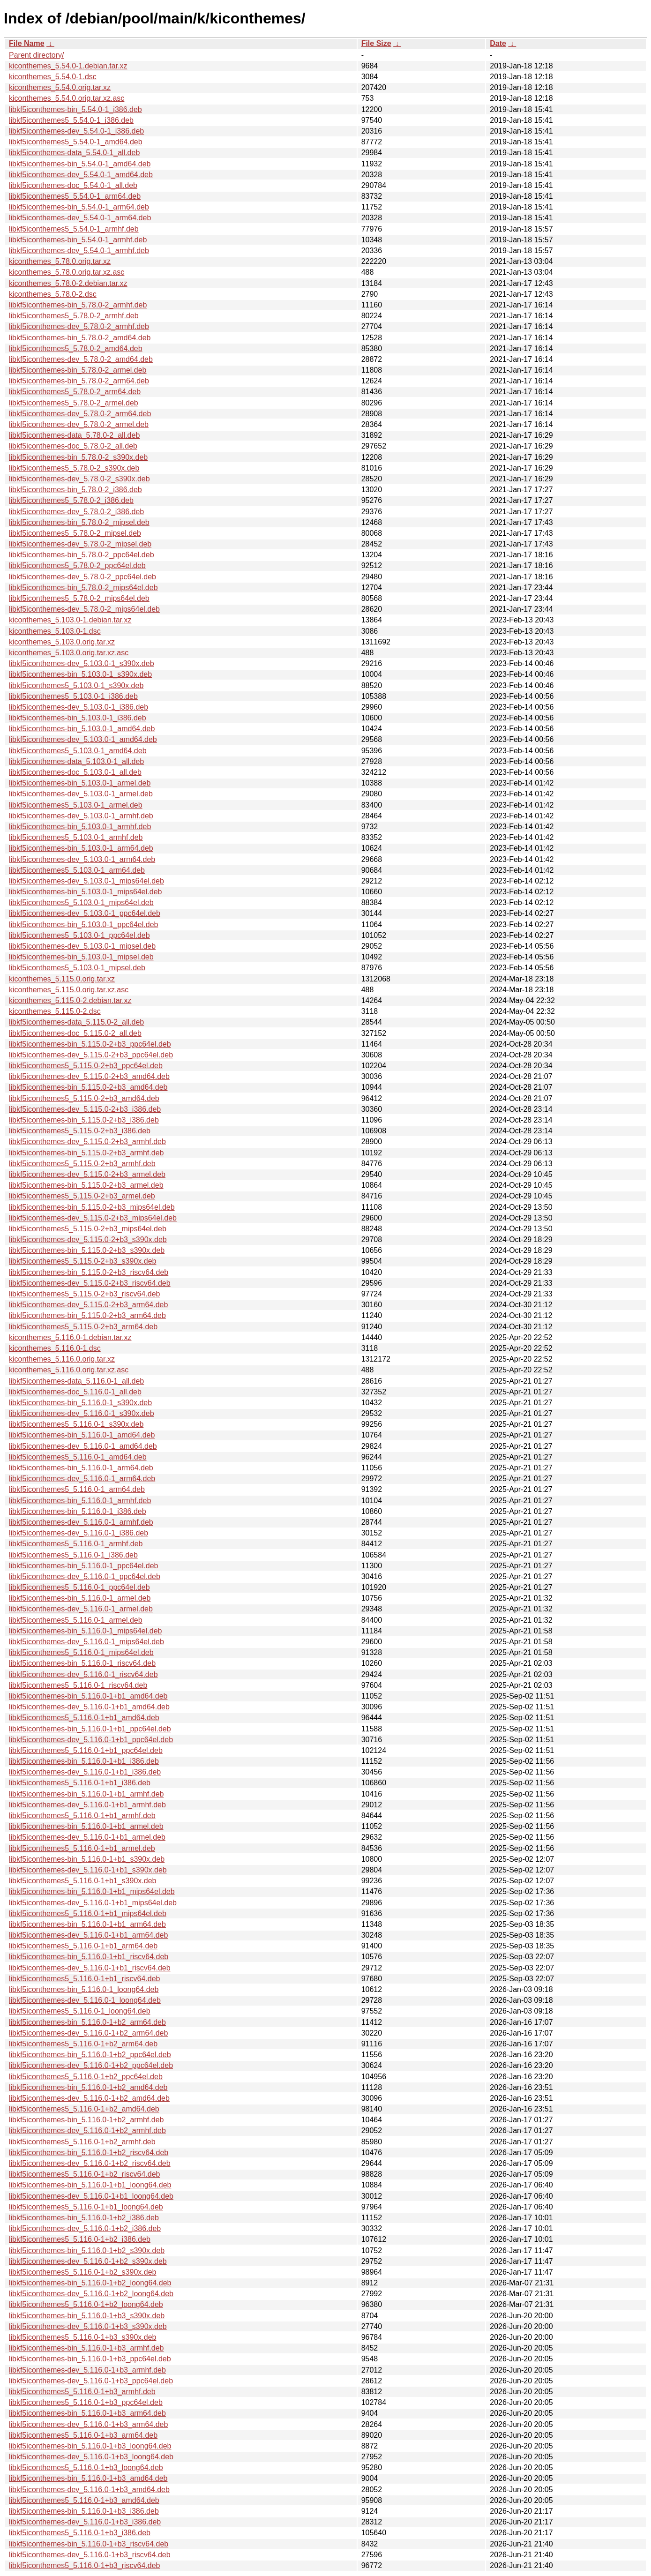 This screenshot has width=651, height=2576. What do you see at coordinates (73, 185) in the screenshot?
I see `libkf5iconthemes-doc_5.54.0-1_all.deb` at bounding box center [73, 185].